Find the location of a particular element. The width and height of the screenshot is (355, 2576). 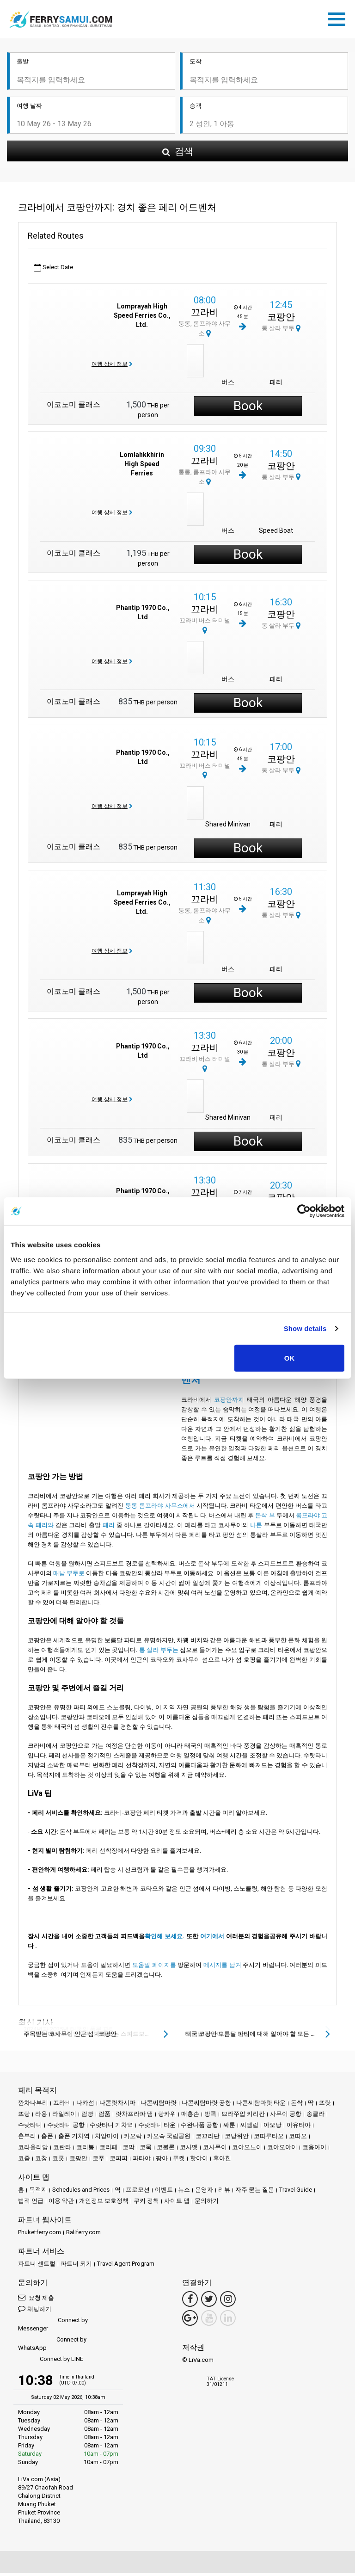

돈싹 is located at coordinates (297, 2105).